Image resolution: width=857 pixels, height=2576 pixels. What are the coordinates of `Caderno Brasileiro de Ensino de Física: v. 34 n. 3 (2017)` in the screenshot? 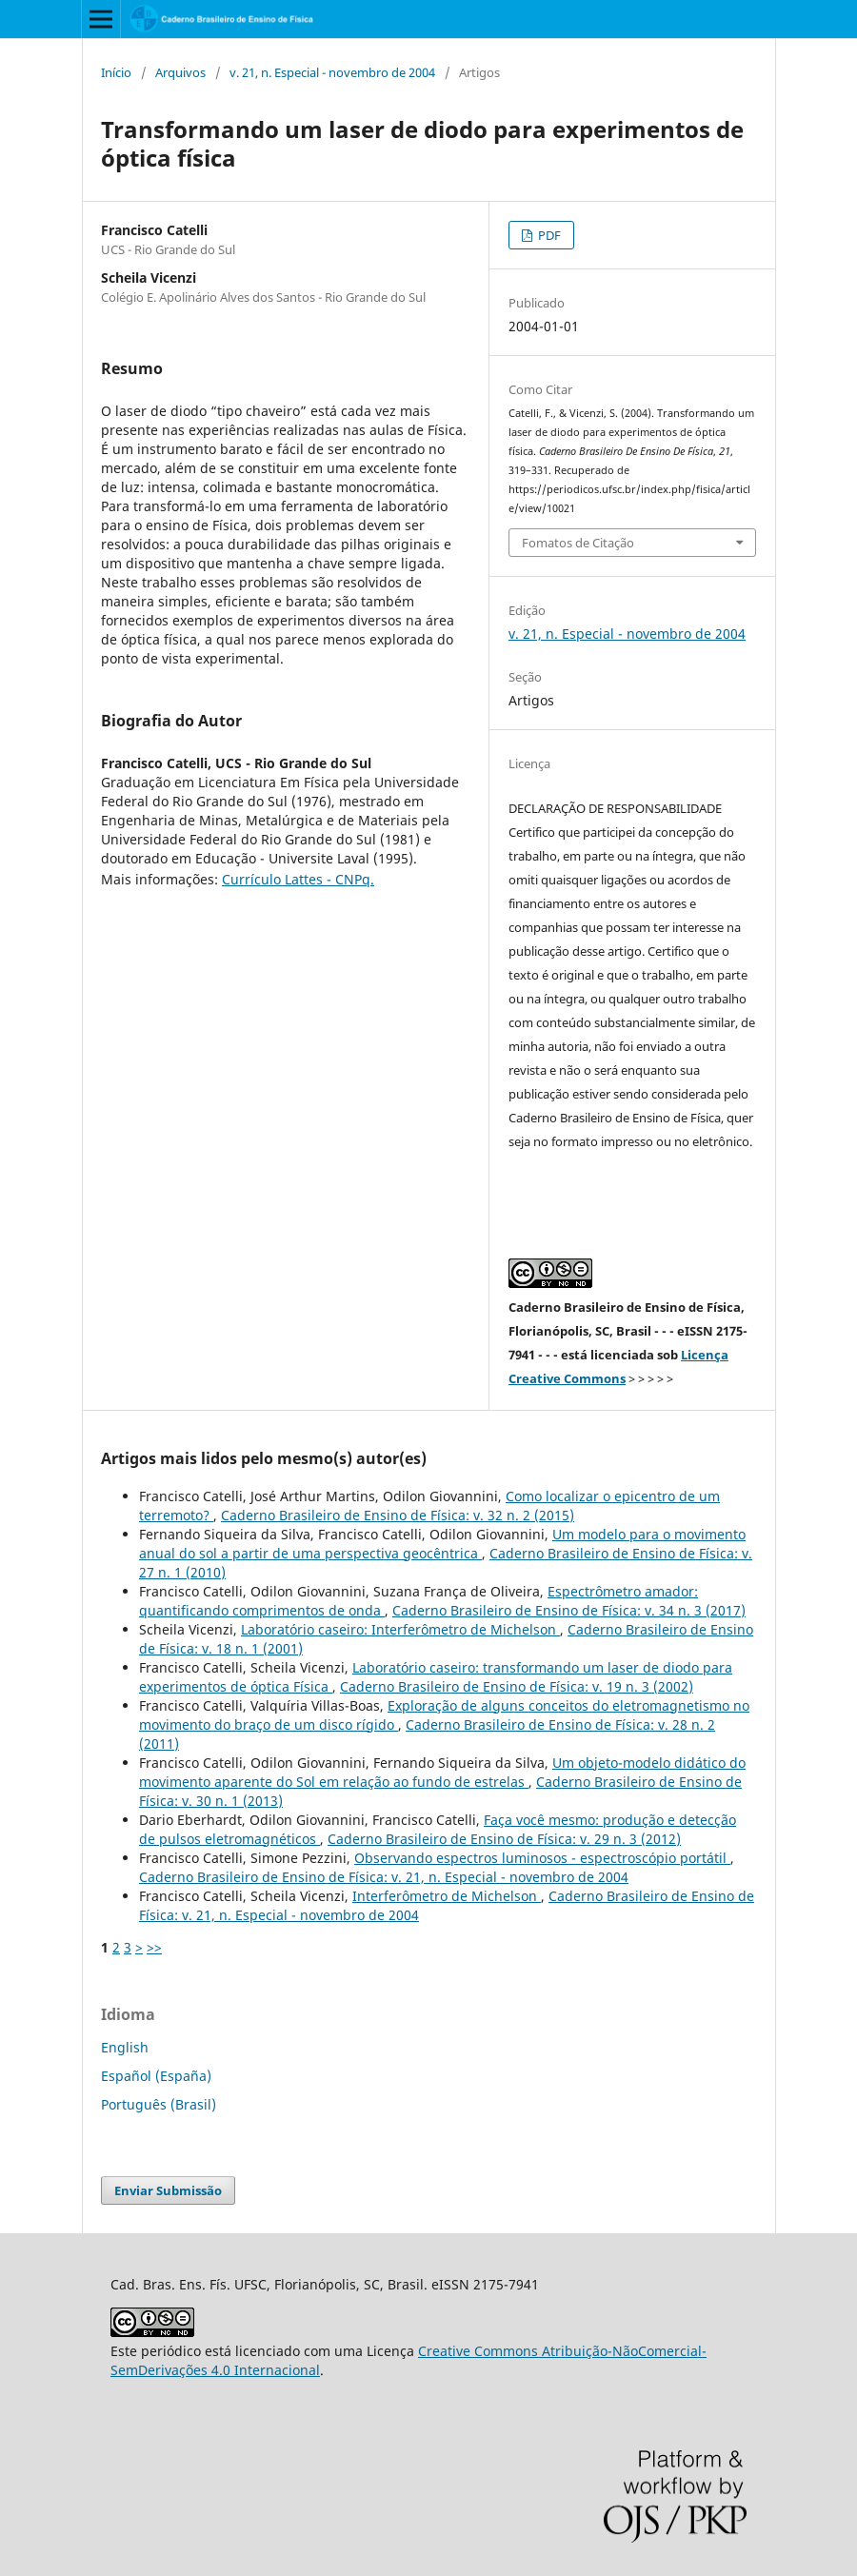 It's located at (569, 1610).